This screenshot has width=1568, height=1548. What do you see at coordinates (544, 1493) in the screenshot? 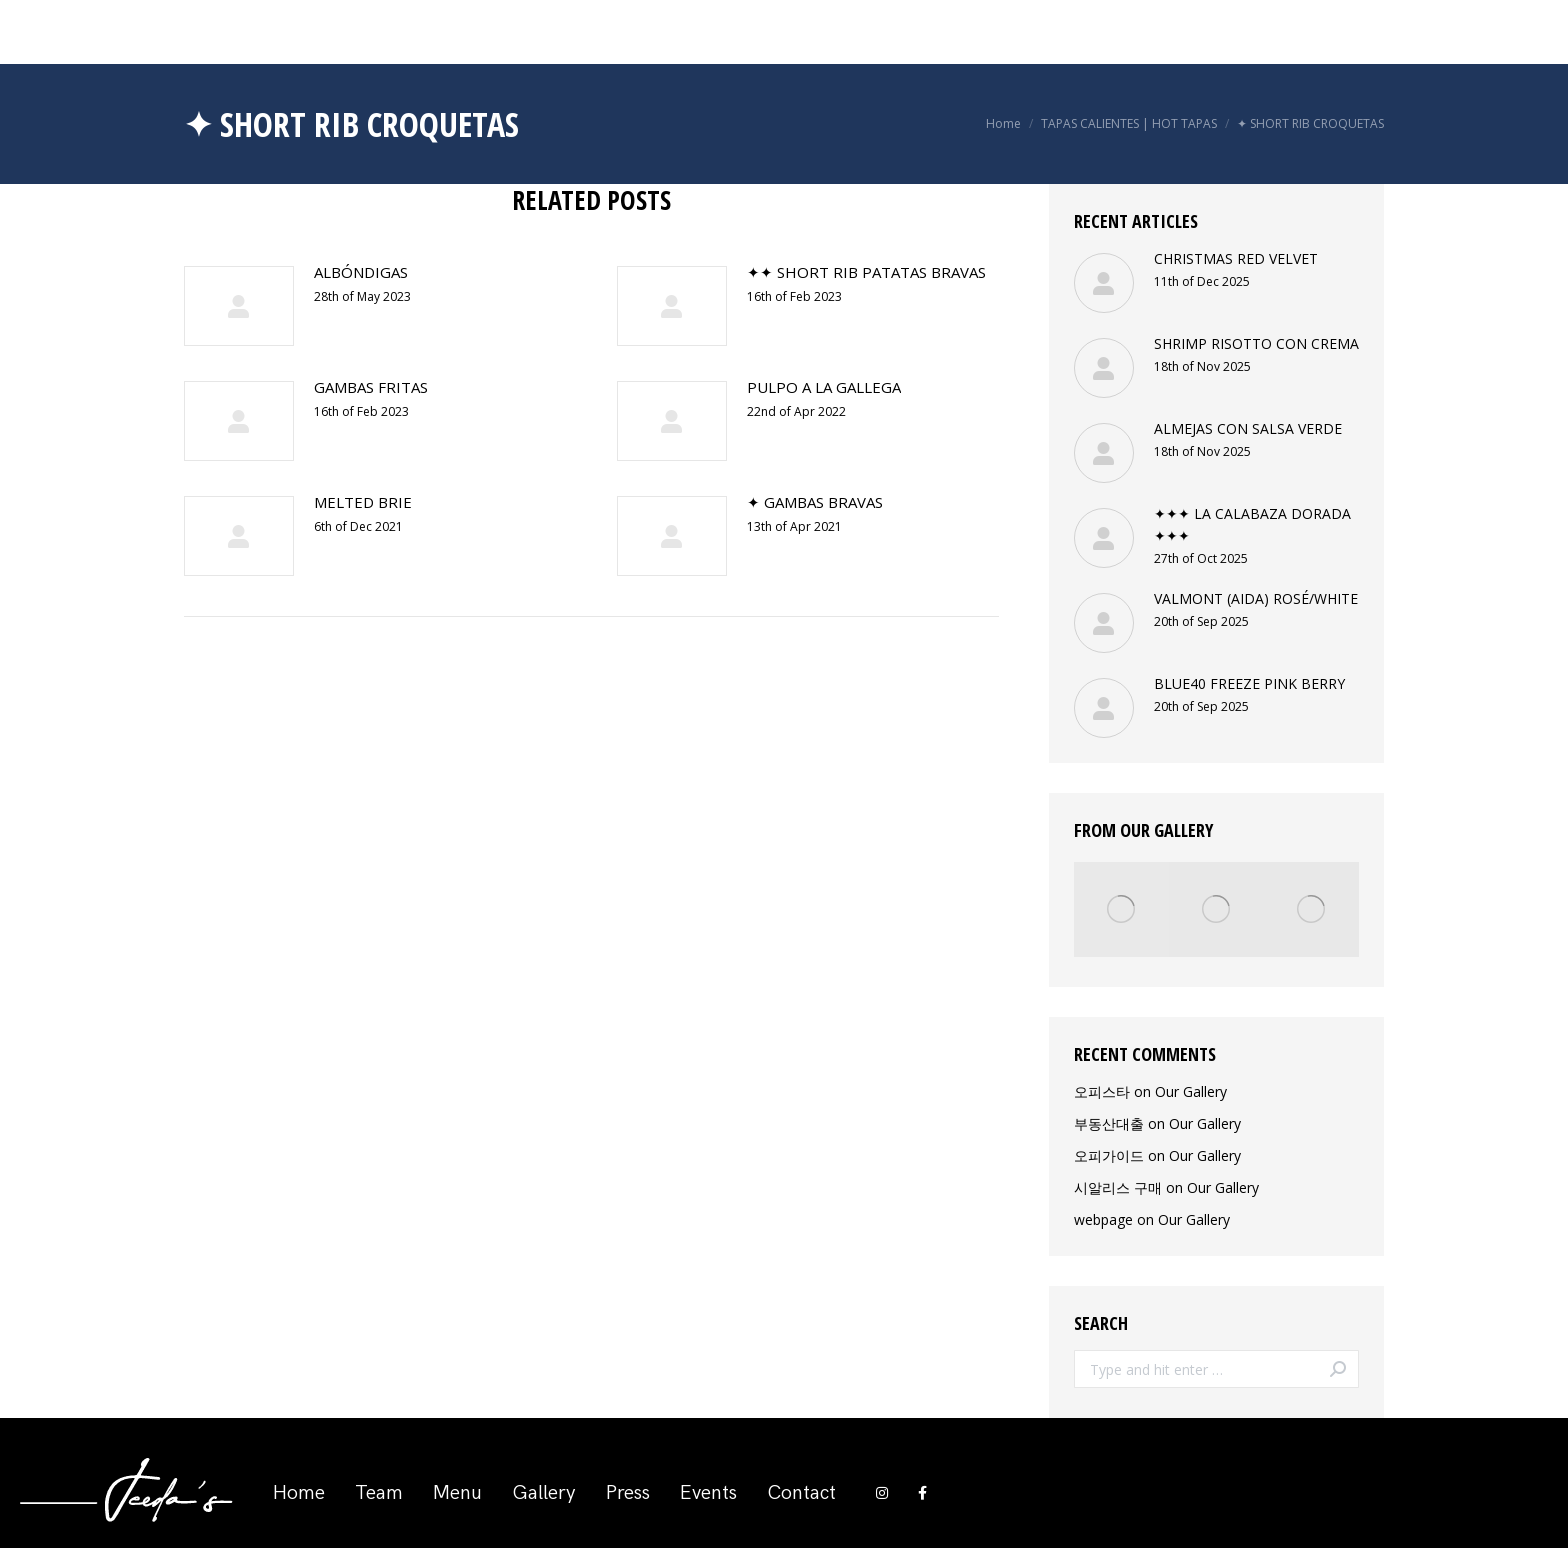
I see `Gallery` at bounding box center [544, 1493].